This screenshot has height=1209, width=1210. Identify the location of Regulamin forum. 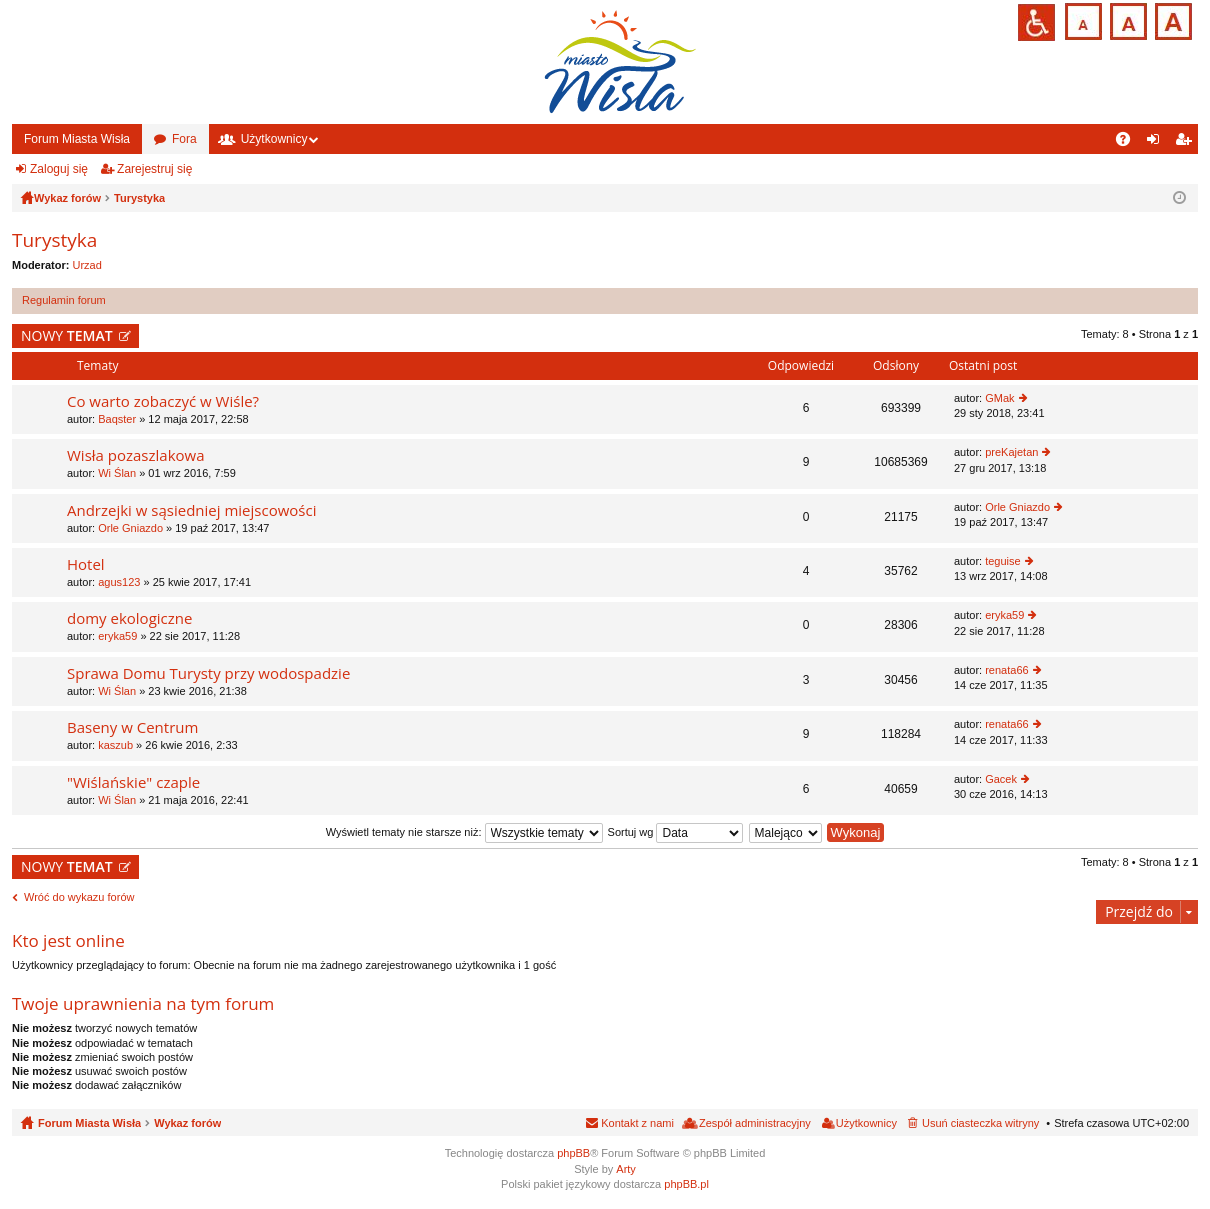
(64, 300).